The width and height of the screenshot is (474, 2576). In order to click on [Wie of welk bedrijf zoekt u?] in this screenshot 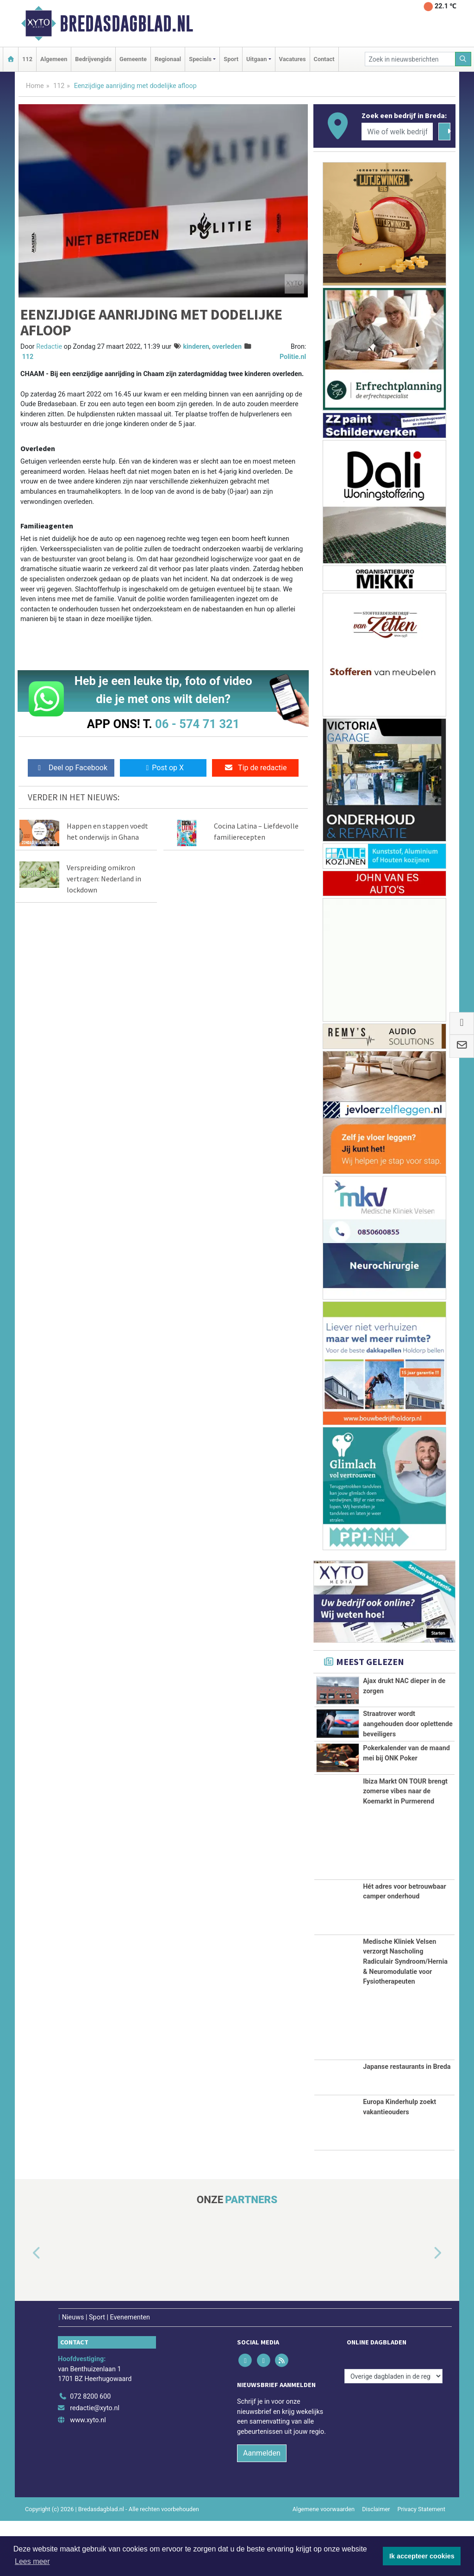, I will do `click(397, 131)`.